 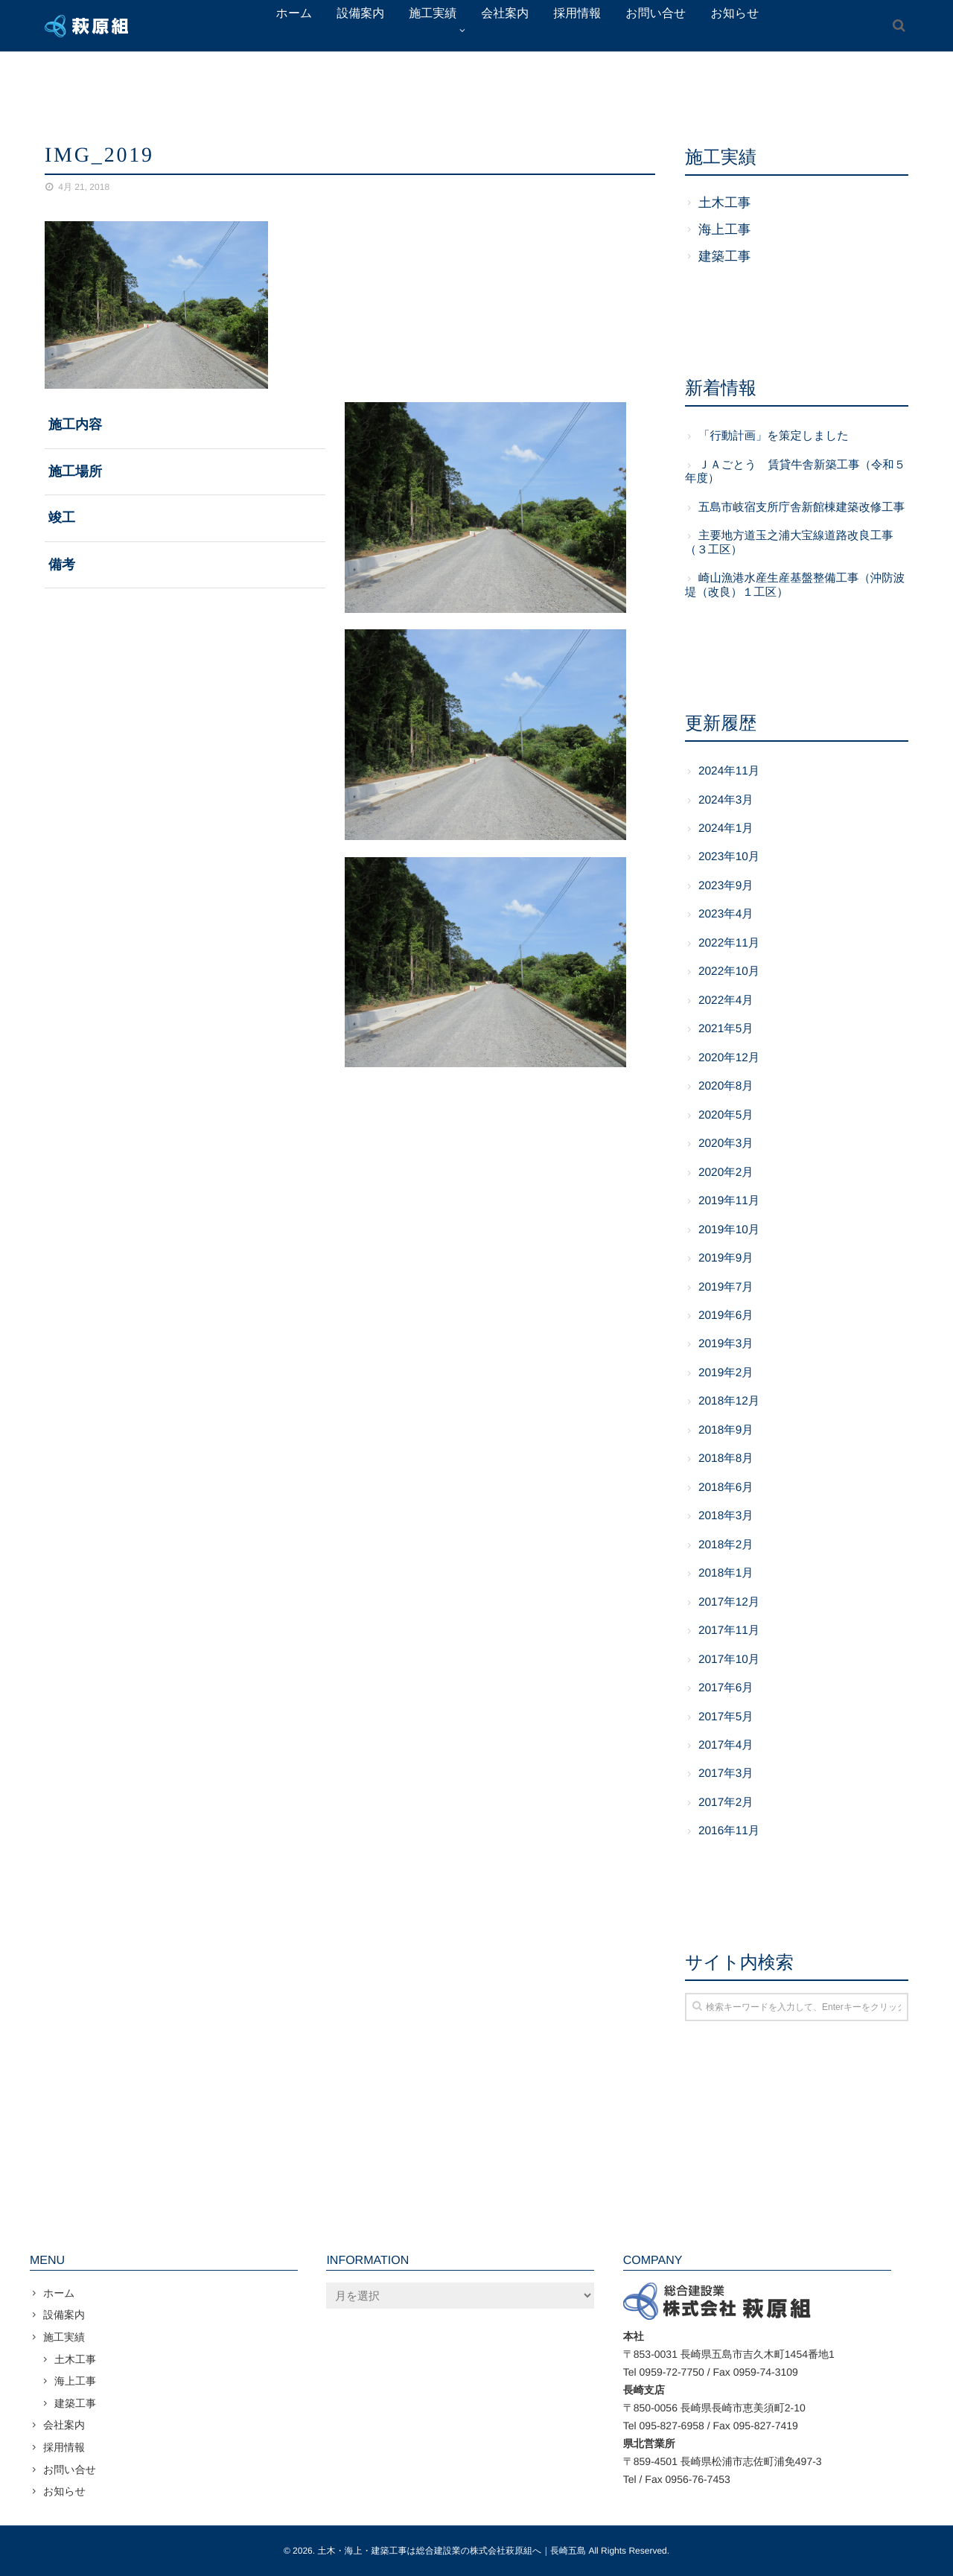 What do you see at coordinates (725, 1287) in the screenshot?
I see `2019年7月` at bounding box center [725, 1287].